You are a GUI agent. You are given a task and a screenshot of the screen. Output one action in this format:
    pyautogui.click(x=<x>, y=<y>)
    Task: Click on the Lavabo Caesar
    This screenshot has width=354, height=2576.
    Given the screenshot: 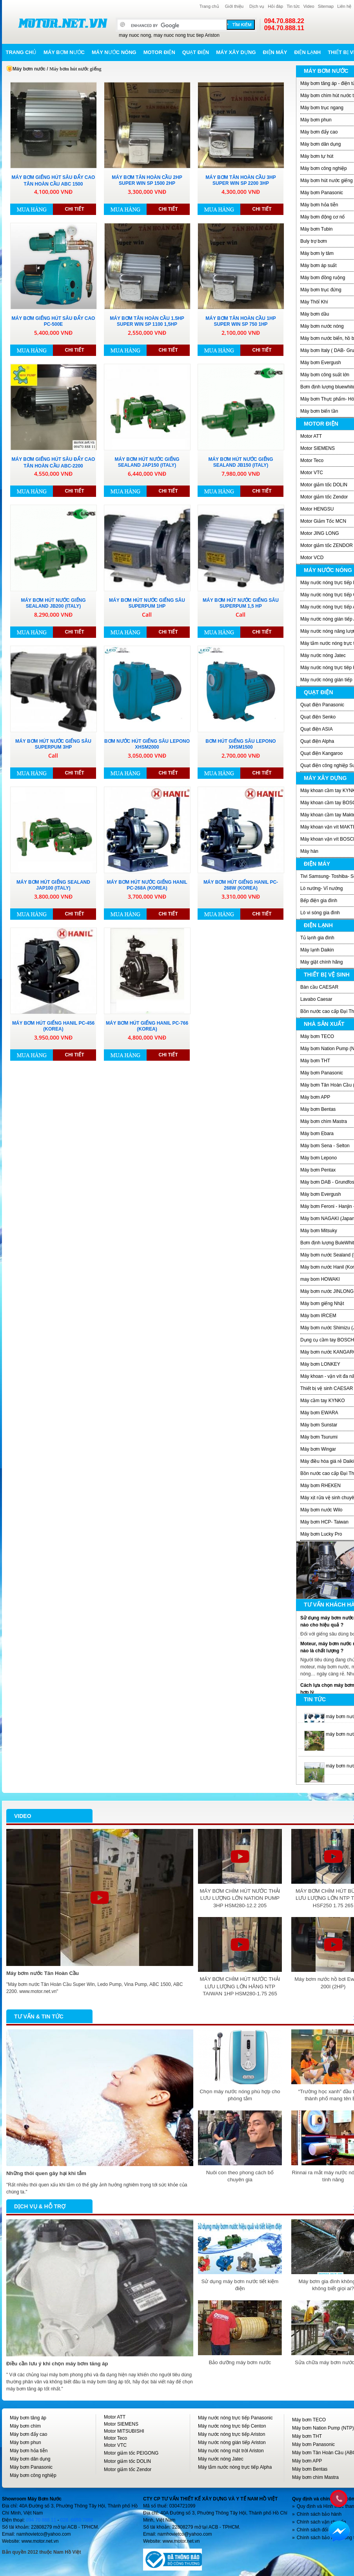 What is the action you would take?
    pyautogui.click(x=316, y=999)
    